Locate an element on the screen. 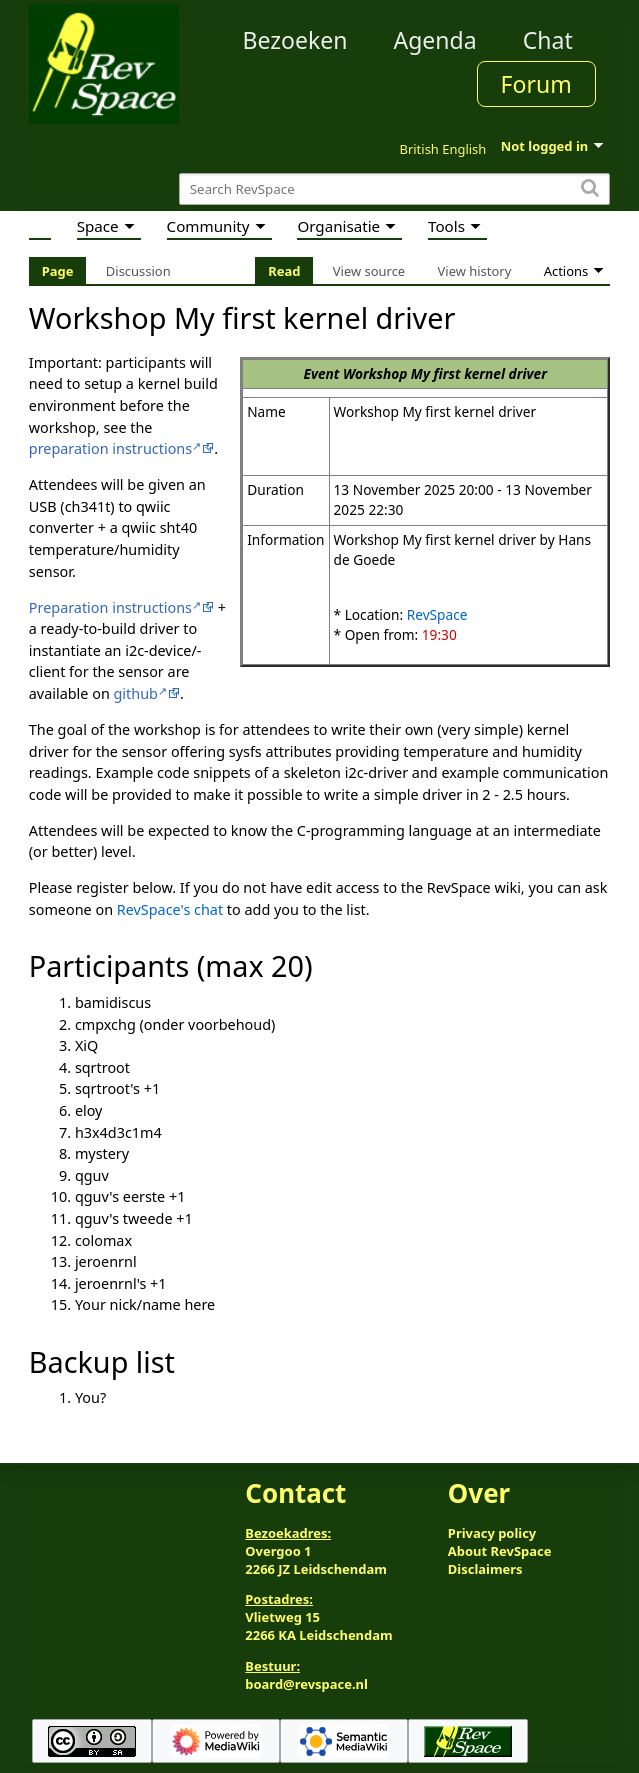 The image size is (639, 1773). [Search RevSpace] is located at coordinates (394, 189).